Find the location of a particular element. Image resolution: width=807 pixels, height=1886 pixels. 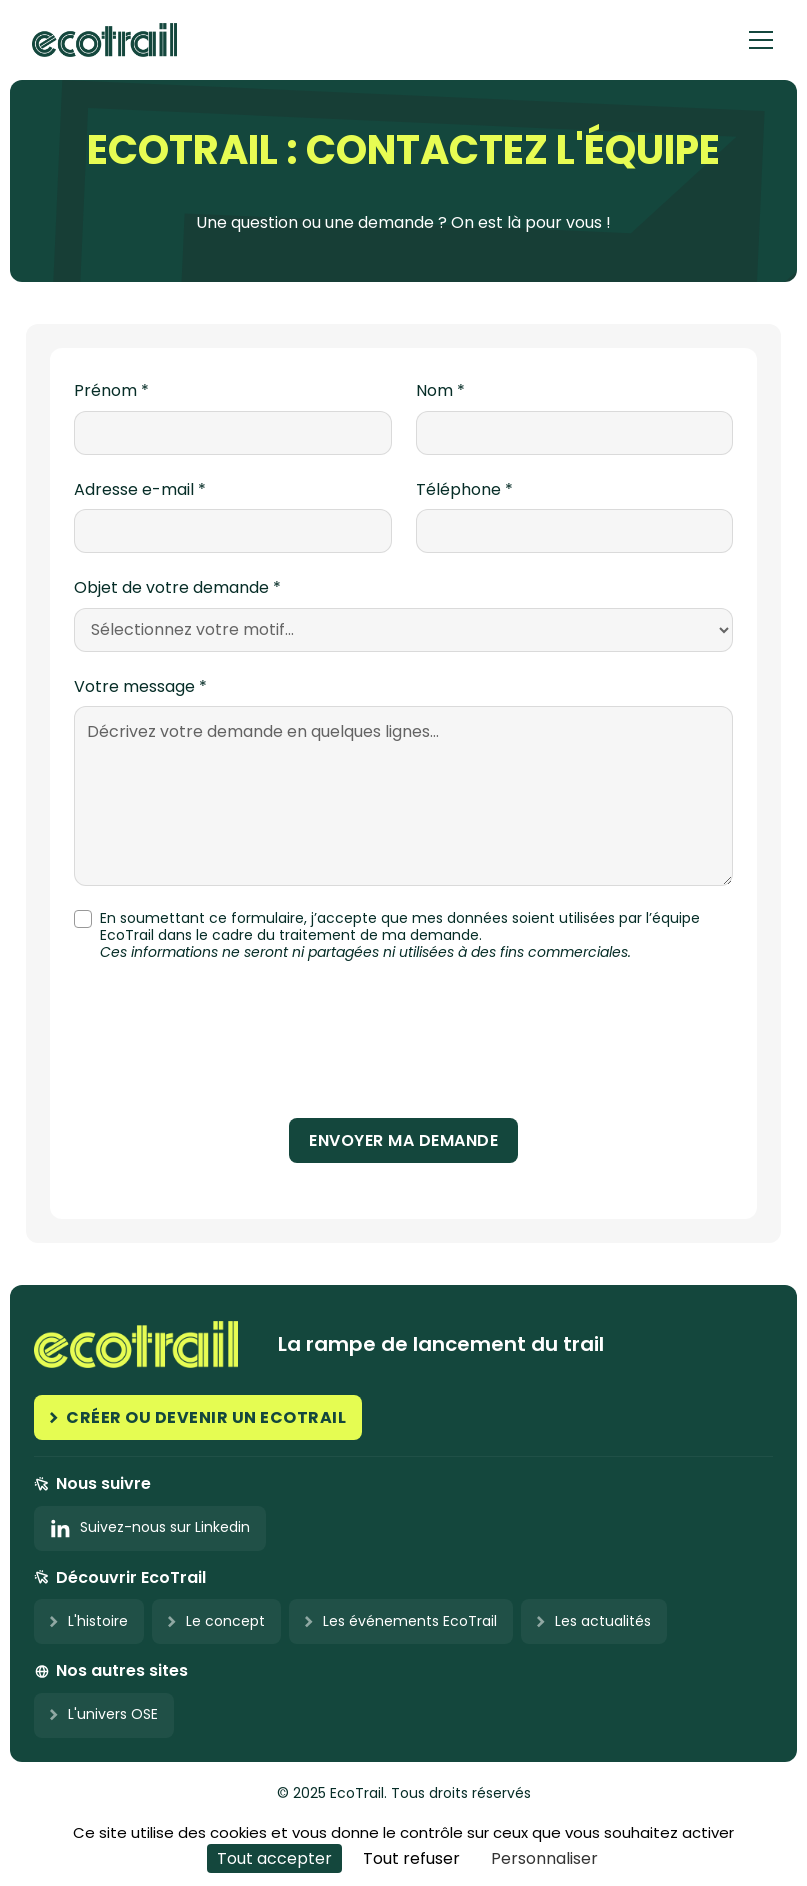

Tout refuser [Cookies : Tout refuser] is located at coordinates (411, 1858).